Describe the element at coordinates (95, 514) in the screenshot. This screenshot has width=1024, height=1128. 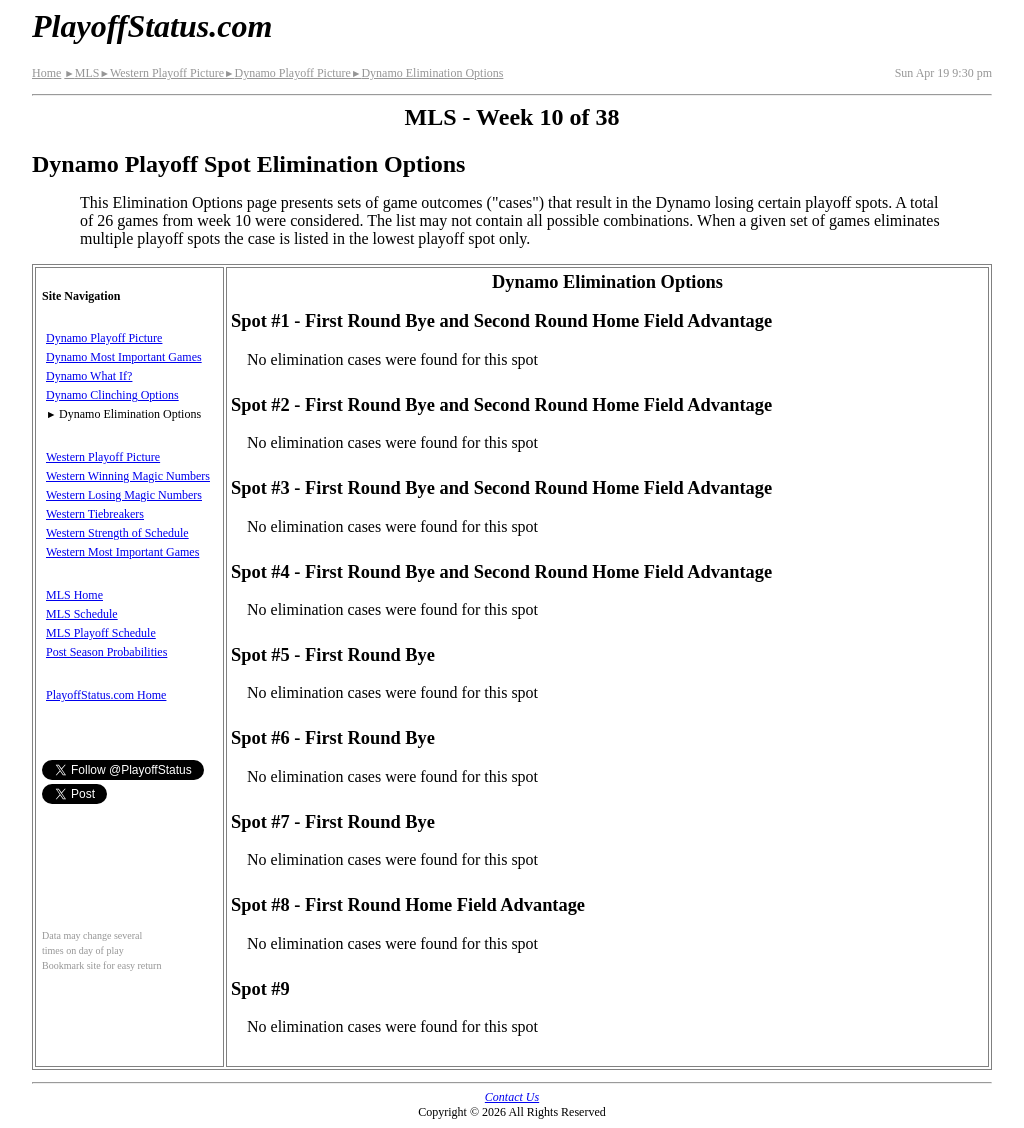
I see `Western Tiebreakers` at that location.